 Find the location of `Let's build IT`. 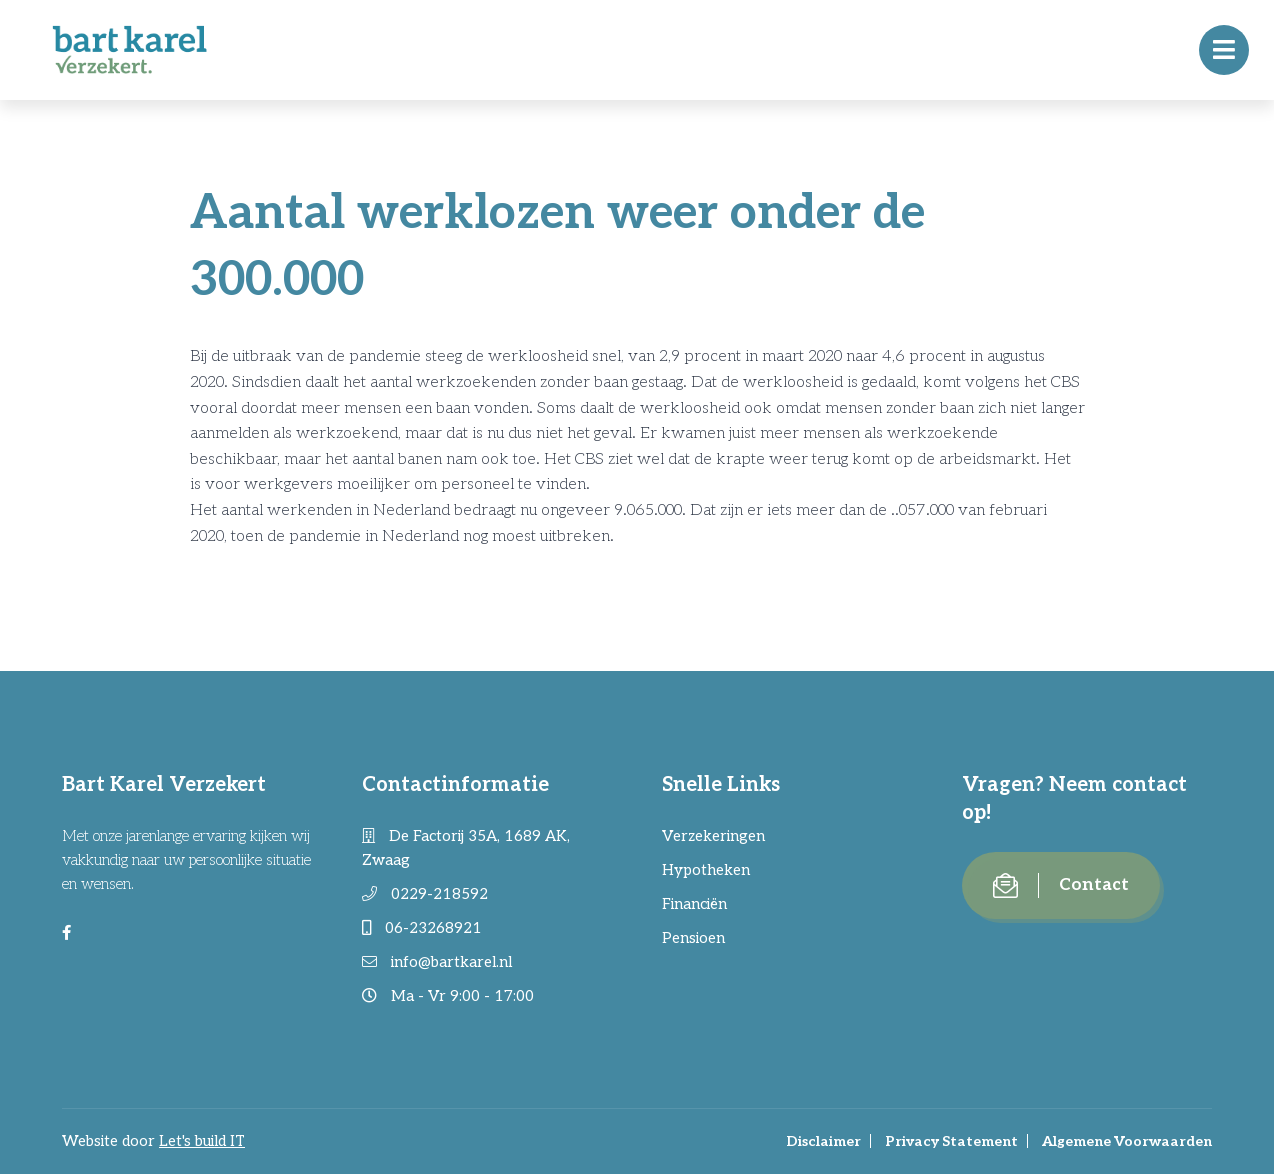

Let's build IT is located at coordinates (202, 1141).